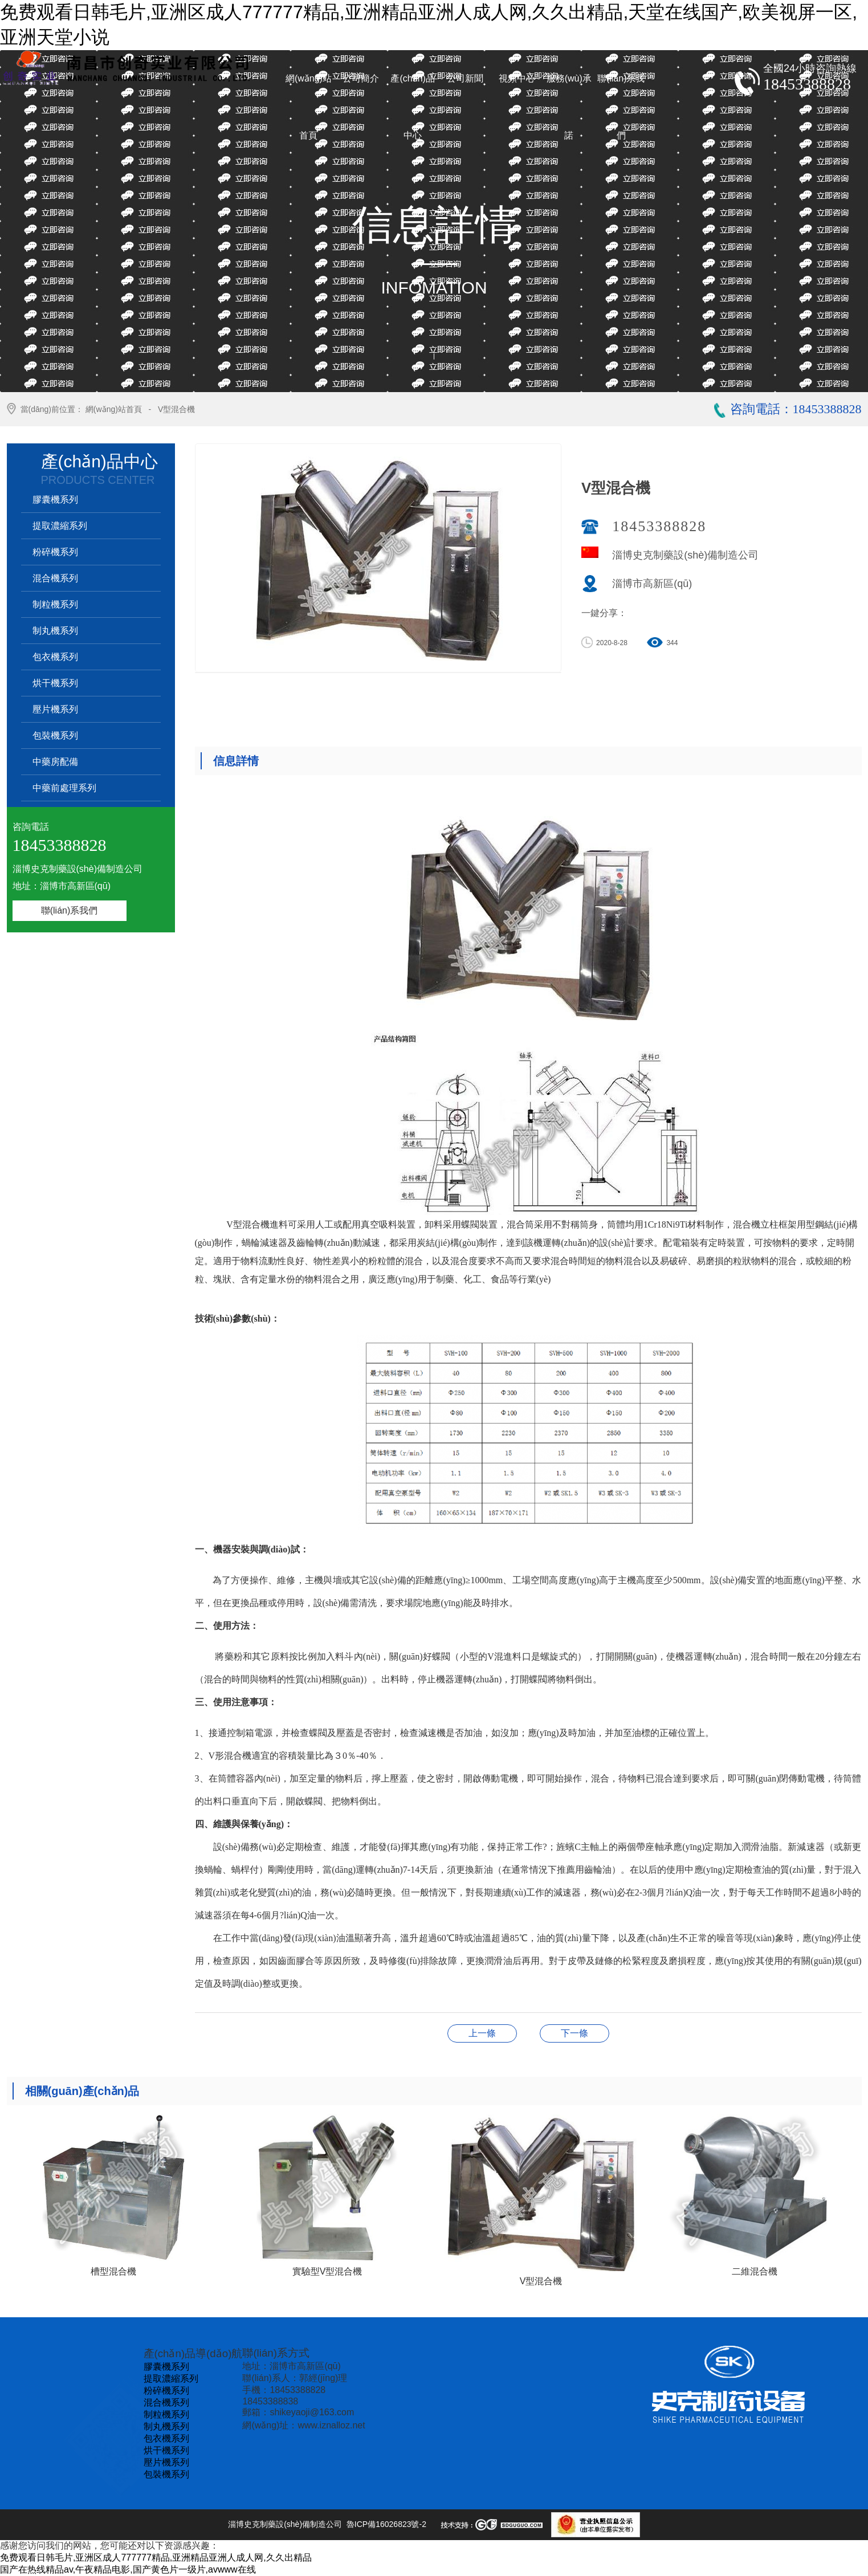  I want to click on 混合機系列, so click(55, 578).